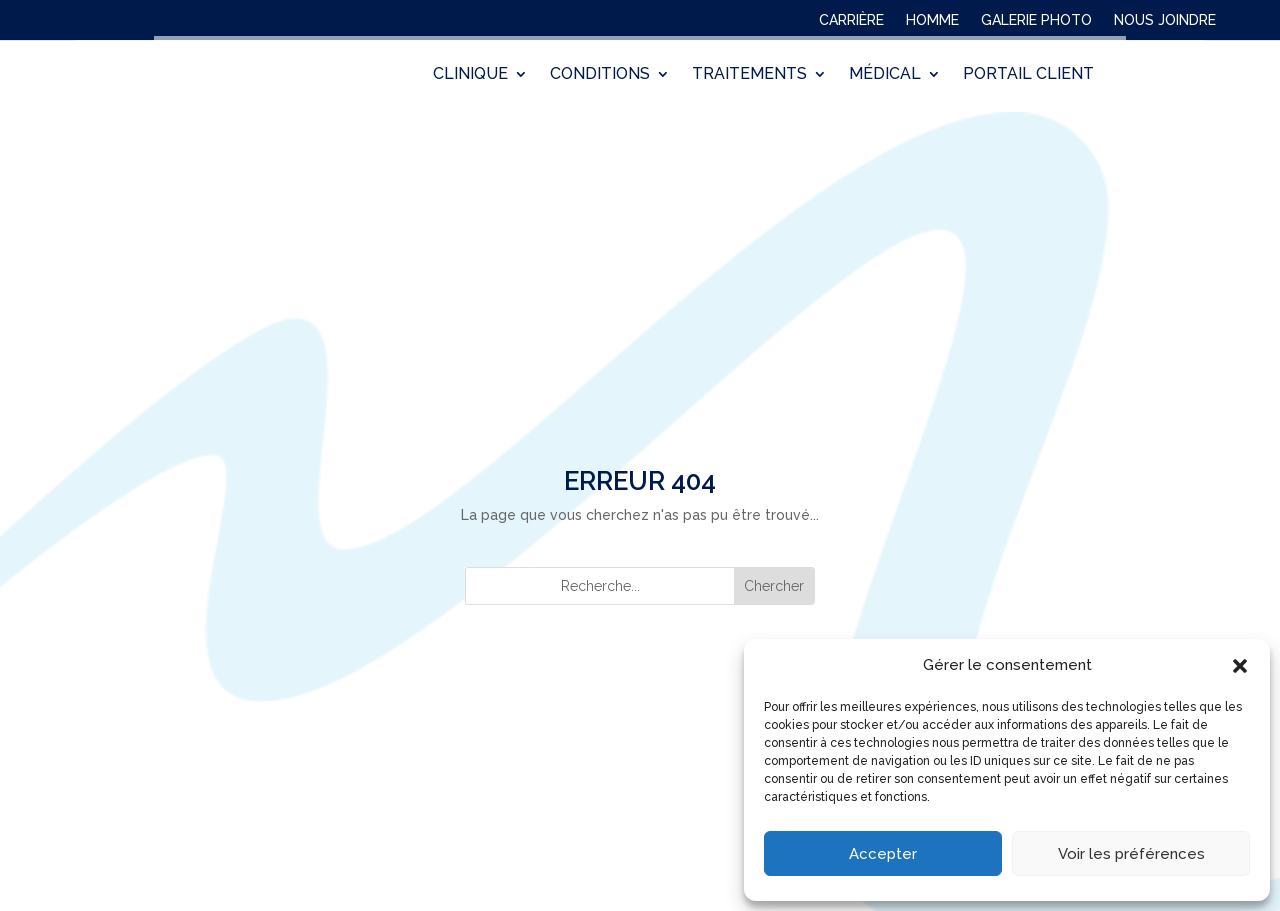 The width and height of the screenshot is (1280, 911). What do you see at coordinates (885, 75) in the screenshot?
I see `MÉDICAL` at bounding box center [885, 75].